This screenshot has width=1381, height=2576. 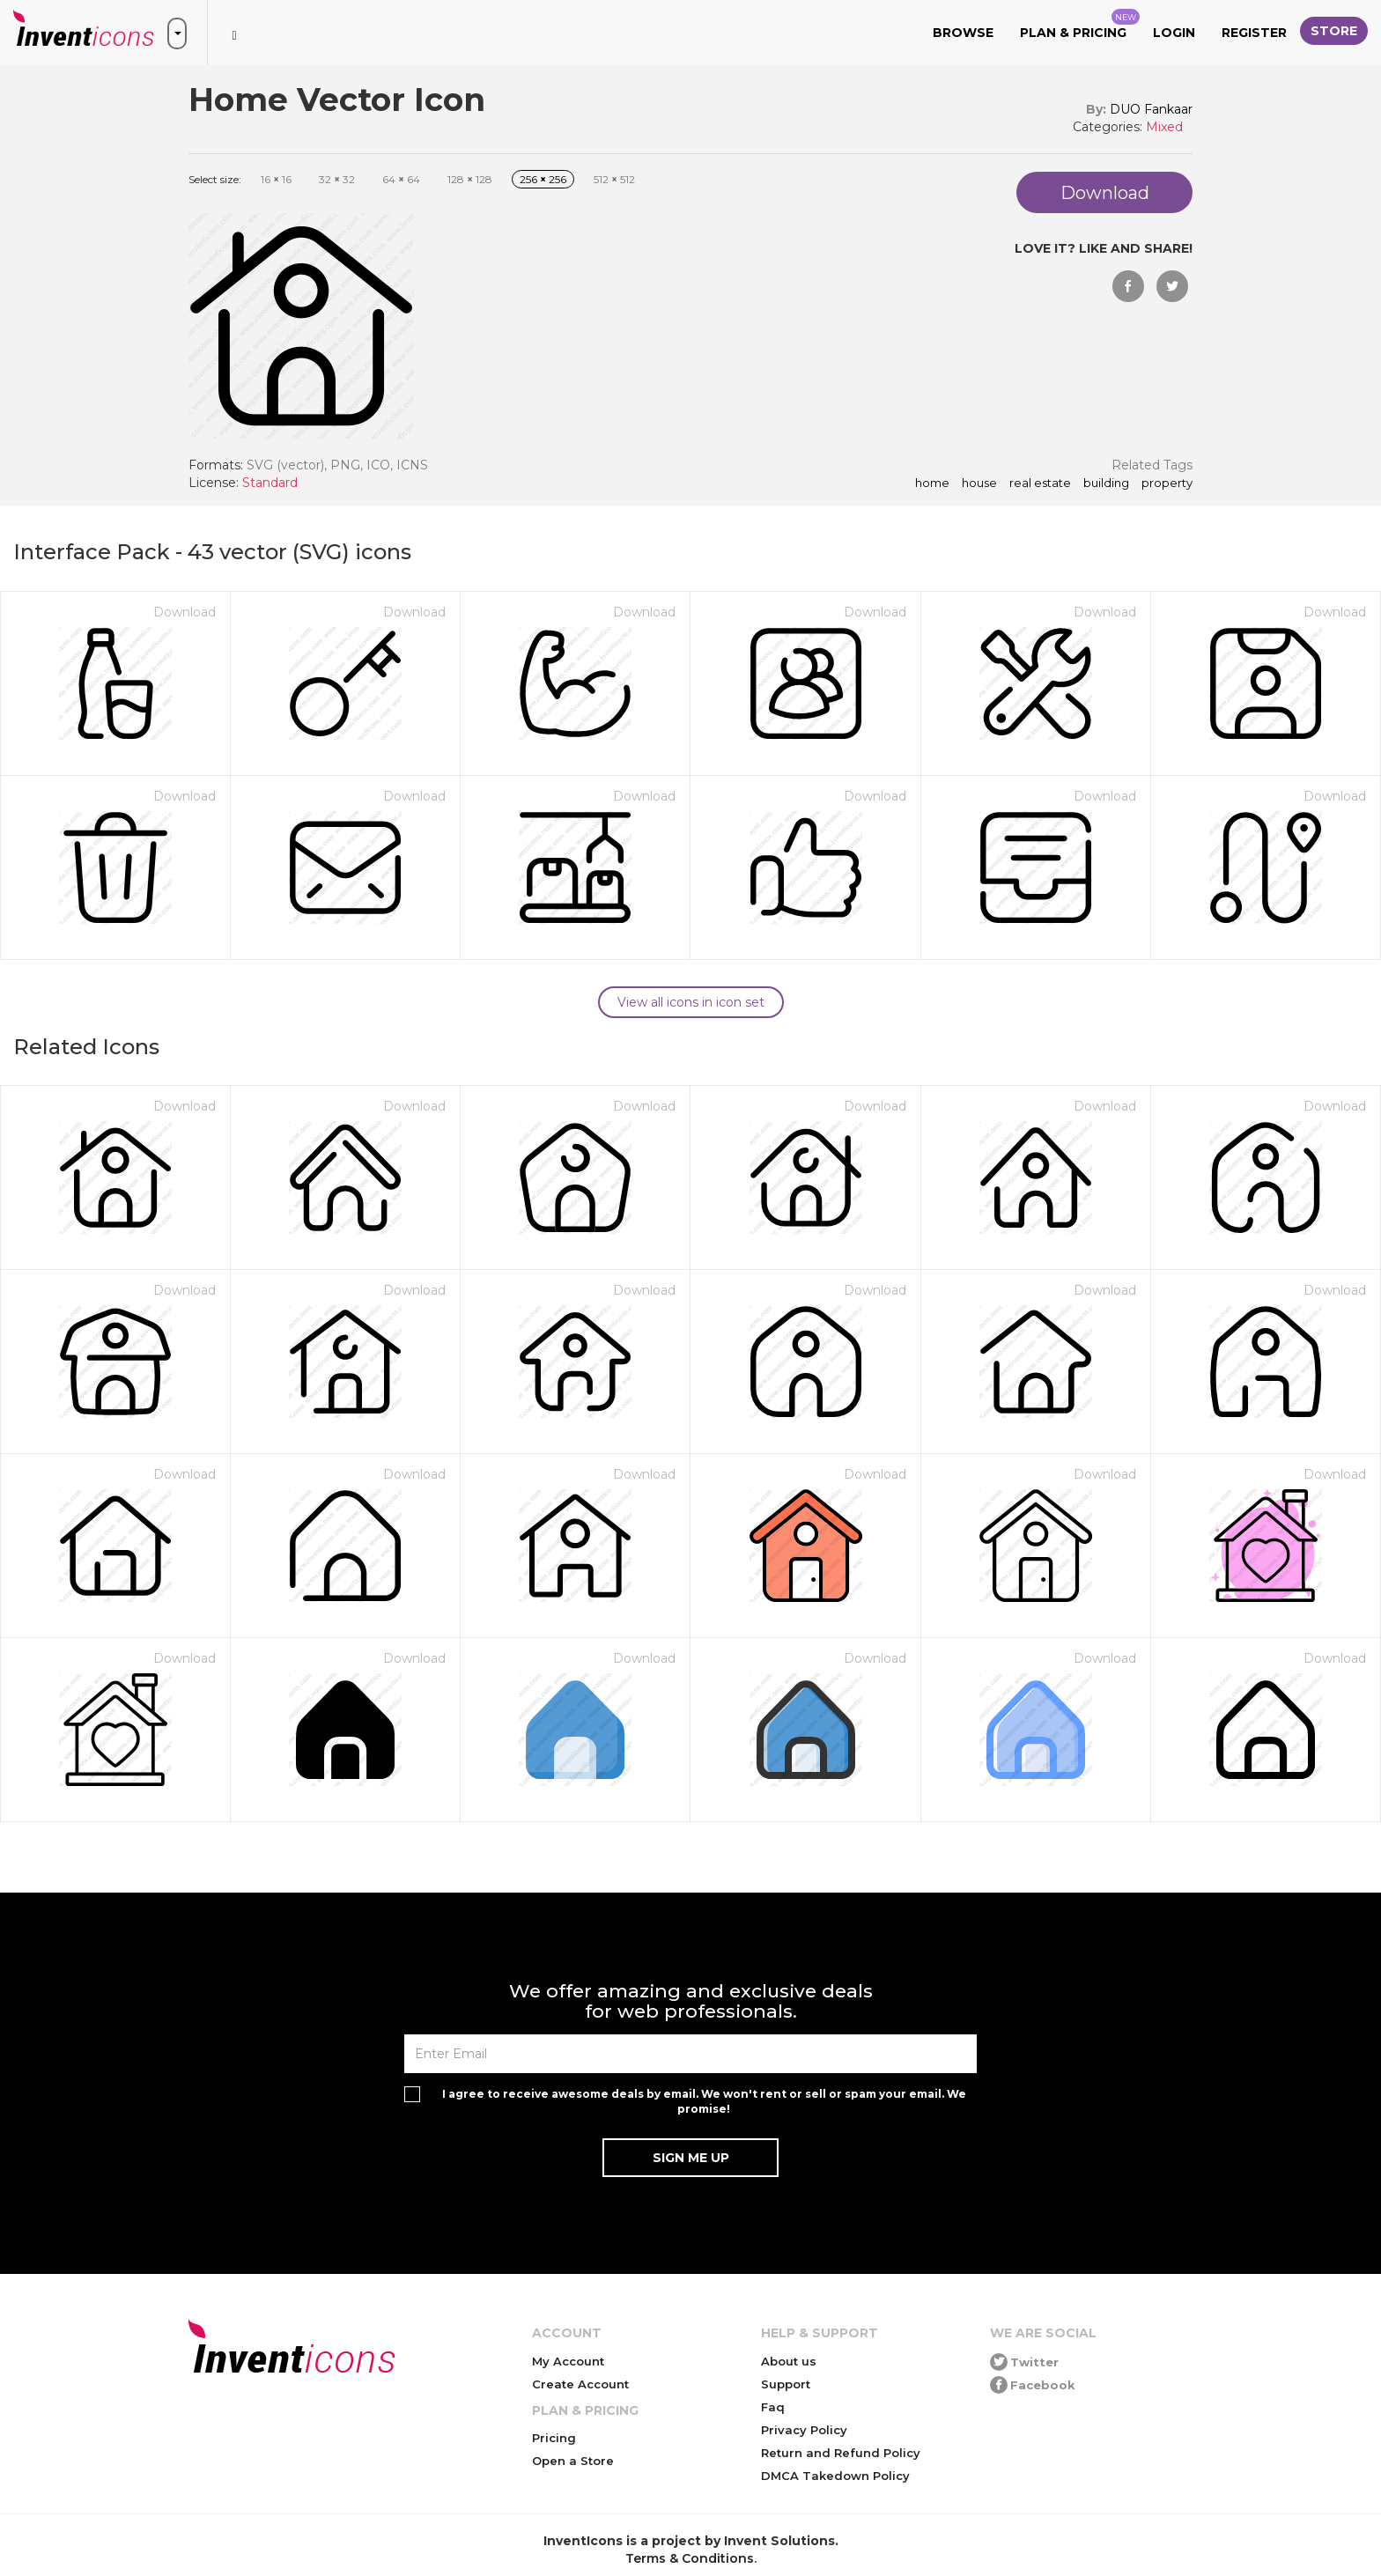 I want to click on home, so click(x=932, y=483).